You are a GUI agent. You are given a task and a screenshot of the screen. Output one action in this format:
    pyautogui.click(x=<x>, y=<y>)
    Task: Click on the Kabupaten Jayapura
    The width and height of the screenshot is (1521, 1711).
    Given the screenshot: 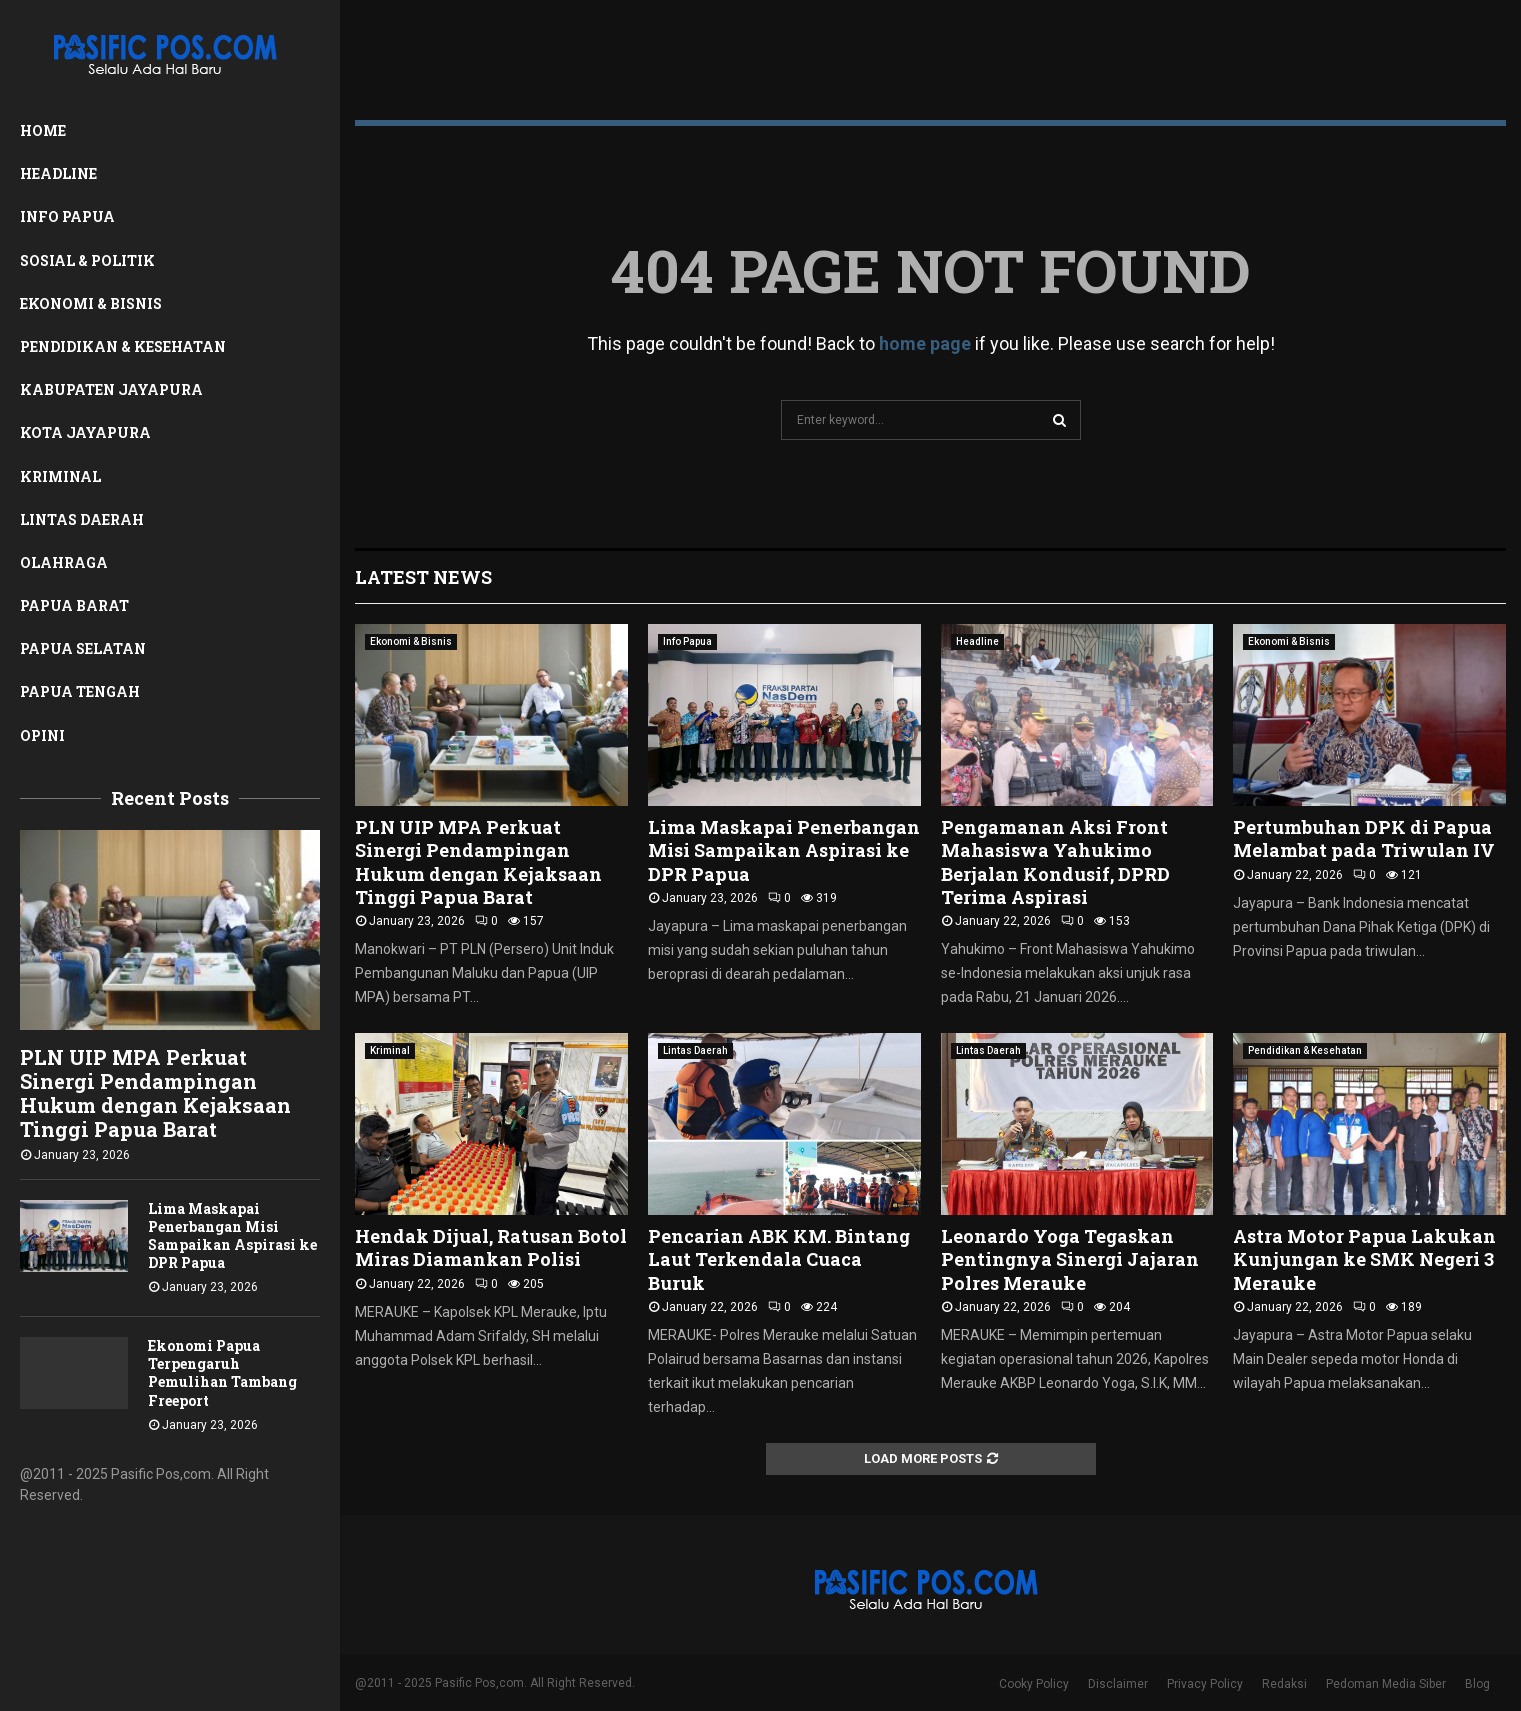 What is the action you would take?
    pyautogui.click(x=111, y=389)
    